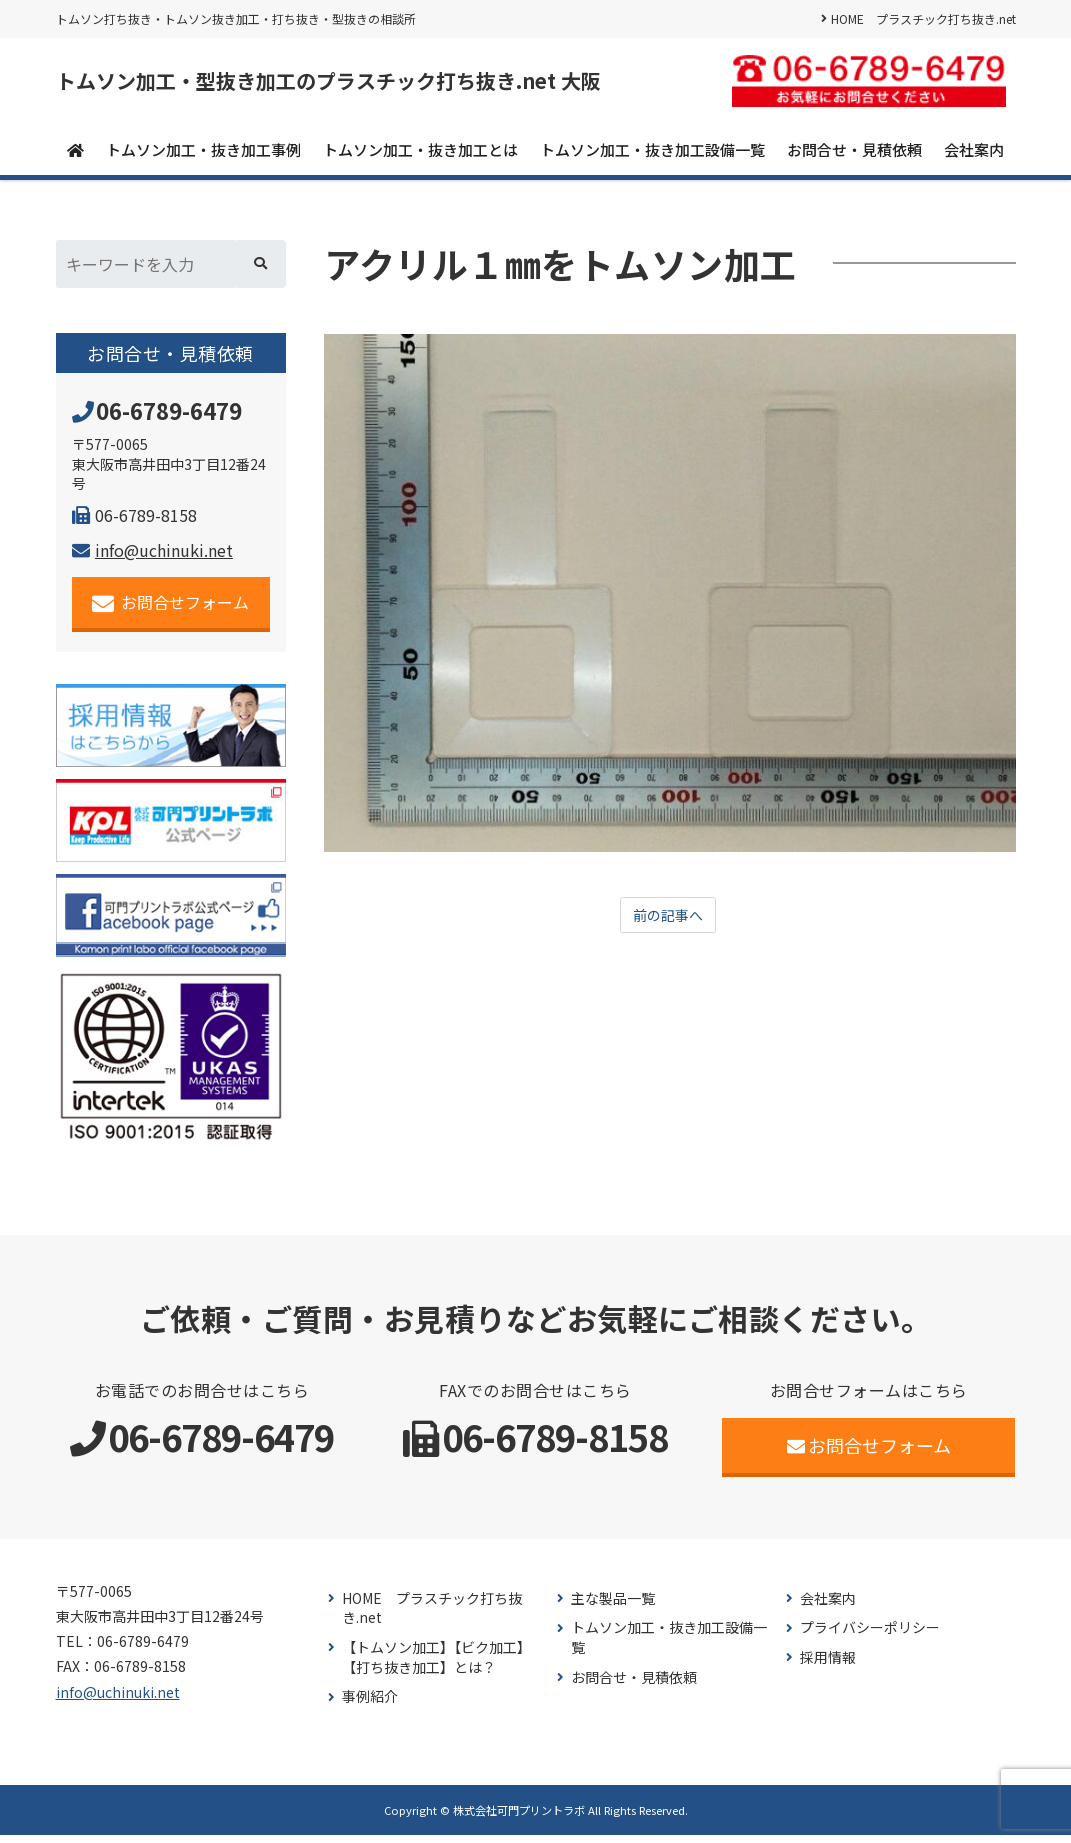 The height and width of the screenshot is (1843, 1071). What do you see at coordinates (652, 156) in the screenshot?
I see `トムソン加工・抜き加工設備一覧` at bounding box center [652, 156].